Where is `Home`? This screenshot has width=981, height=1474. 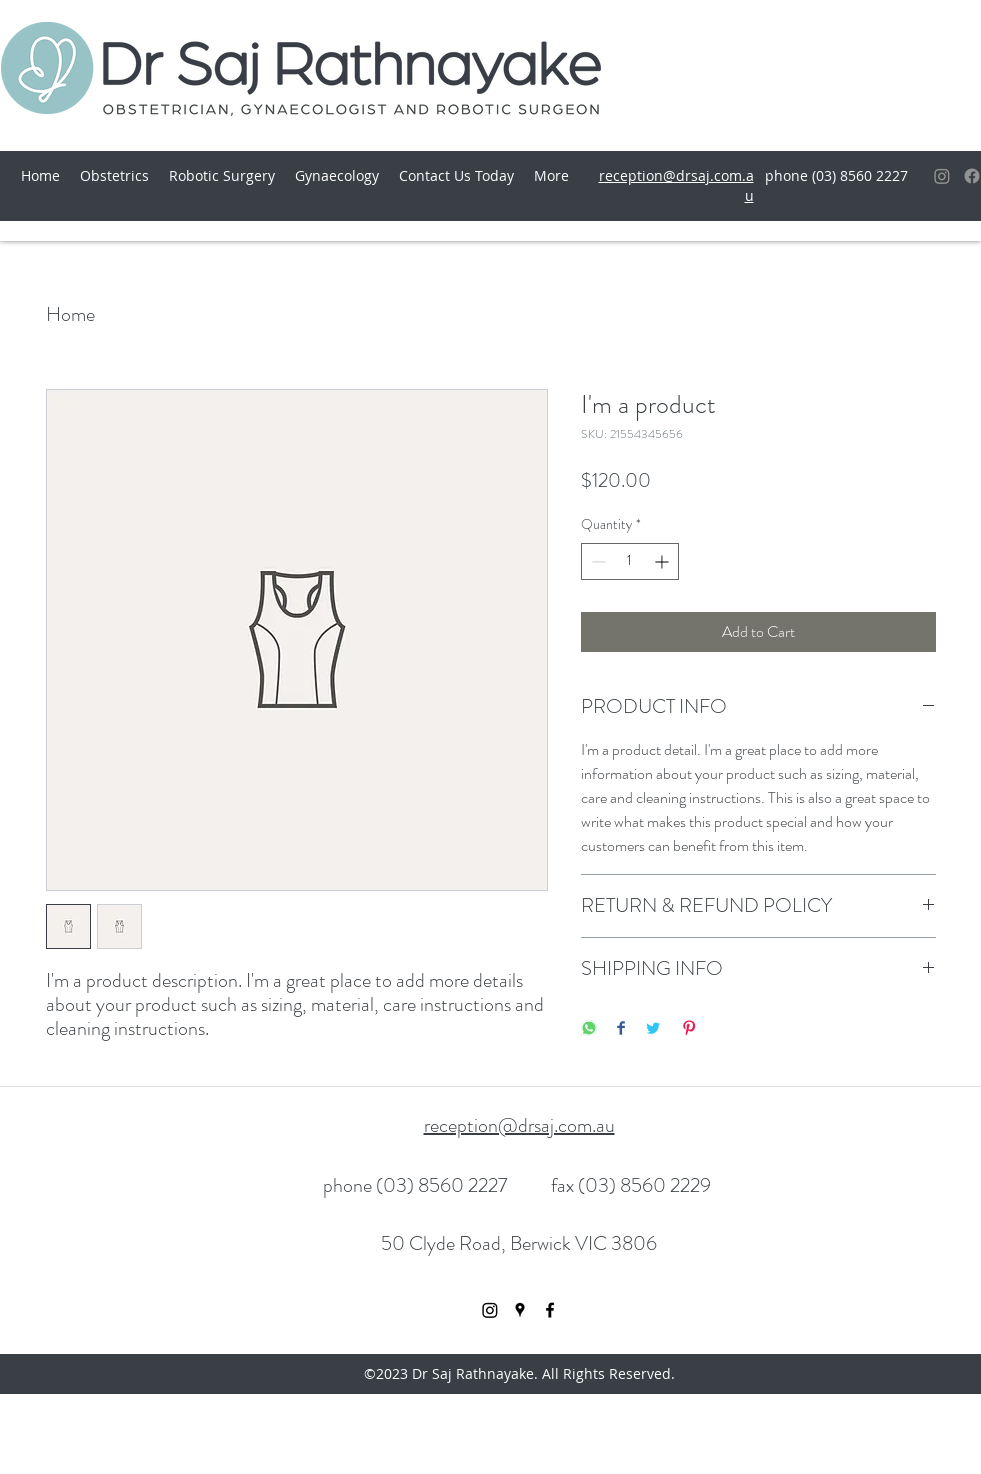 Home is located at coordinates (70, 314).